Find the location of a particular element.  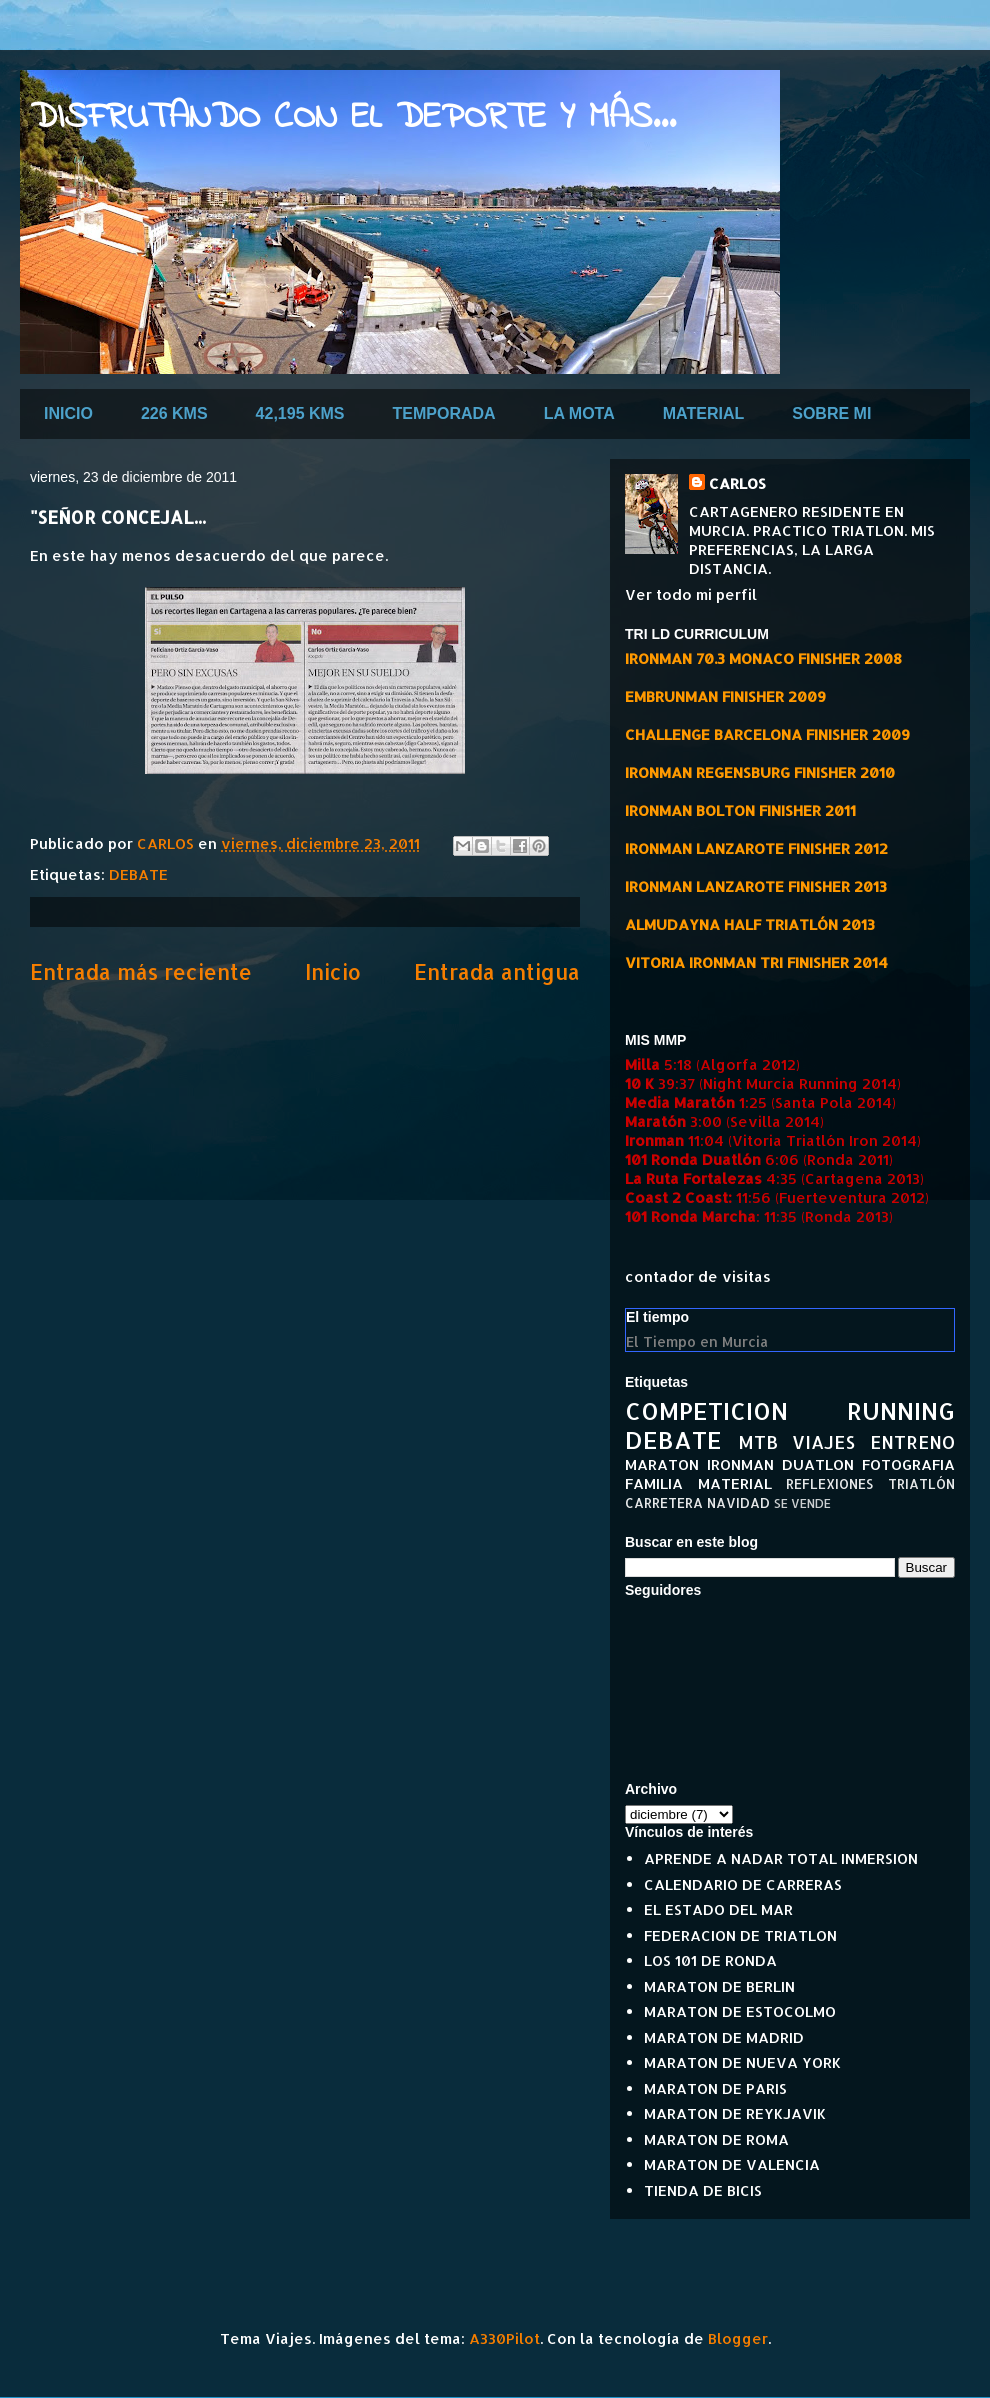

REFLEXIONES is located at coordinates (829, 1483).